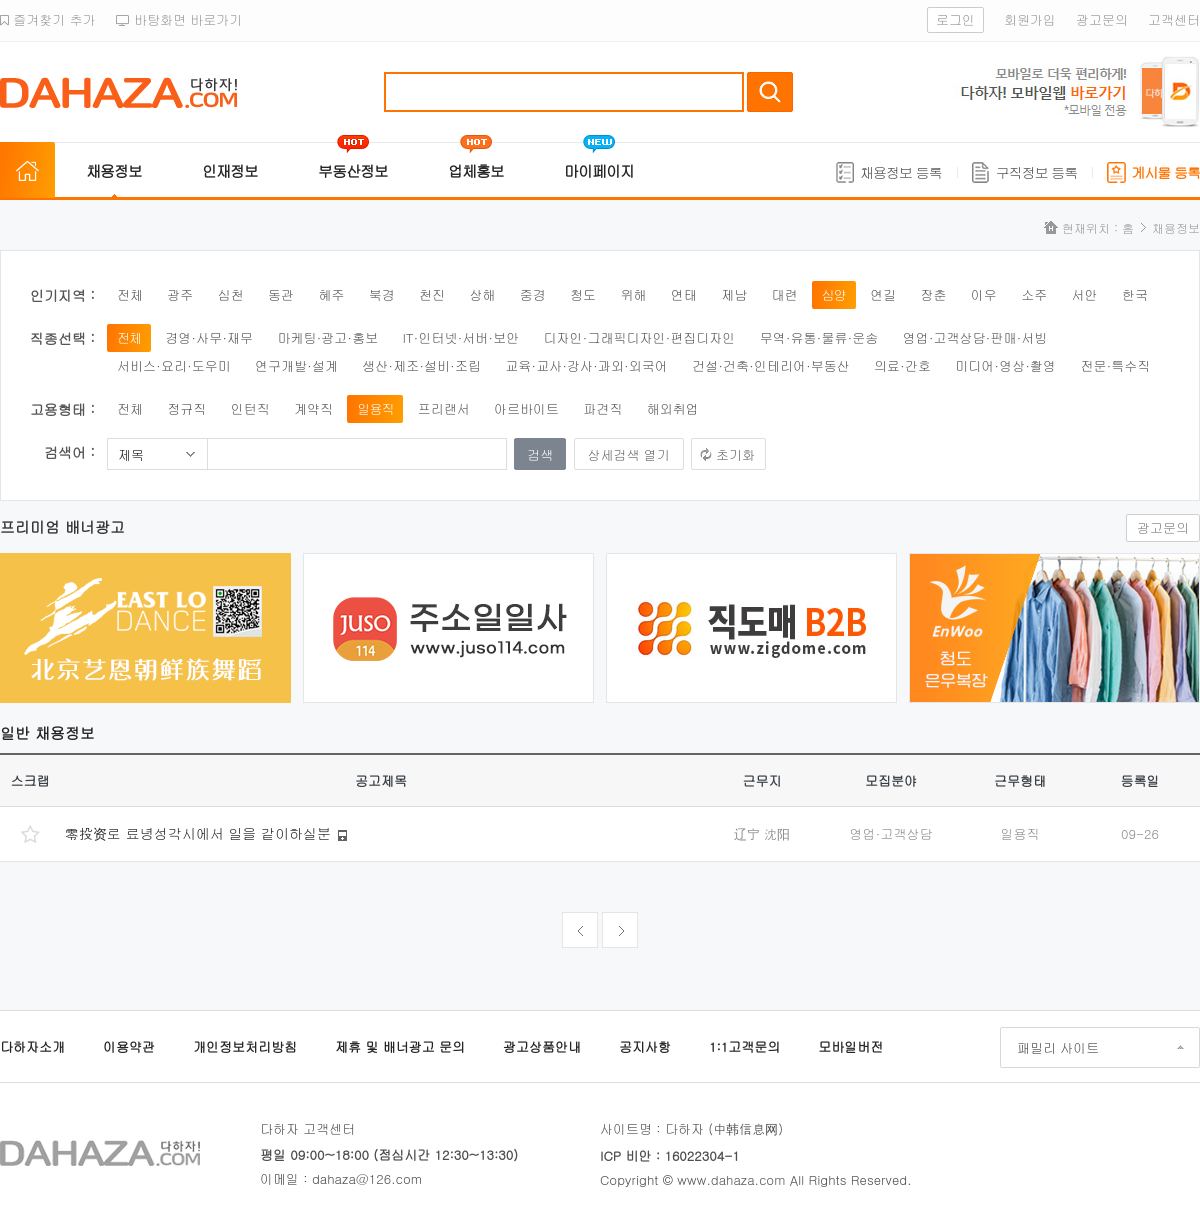 The height and width of the screenshot is (1219, 1200). What do you see at coordinates (819, 337) in the screenshot?
I see `무역·유통·물류·운송` at bounding box center [819, 337].